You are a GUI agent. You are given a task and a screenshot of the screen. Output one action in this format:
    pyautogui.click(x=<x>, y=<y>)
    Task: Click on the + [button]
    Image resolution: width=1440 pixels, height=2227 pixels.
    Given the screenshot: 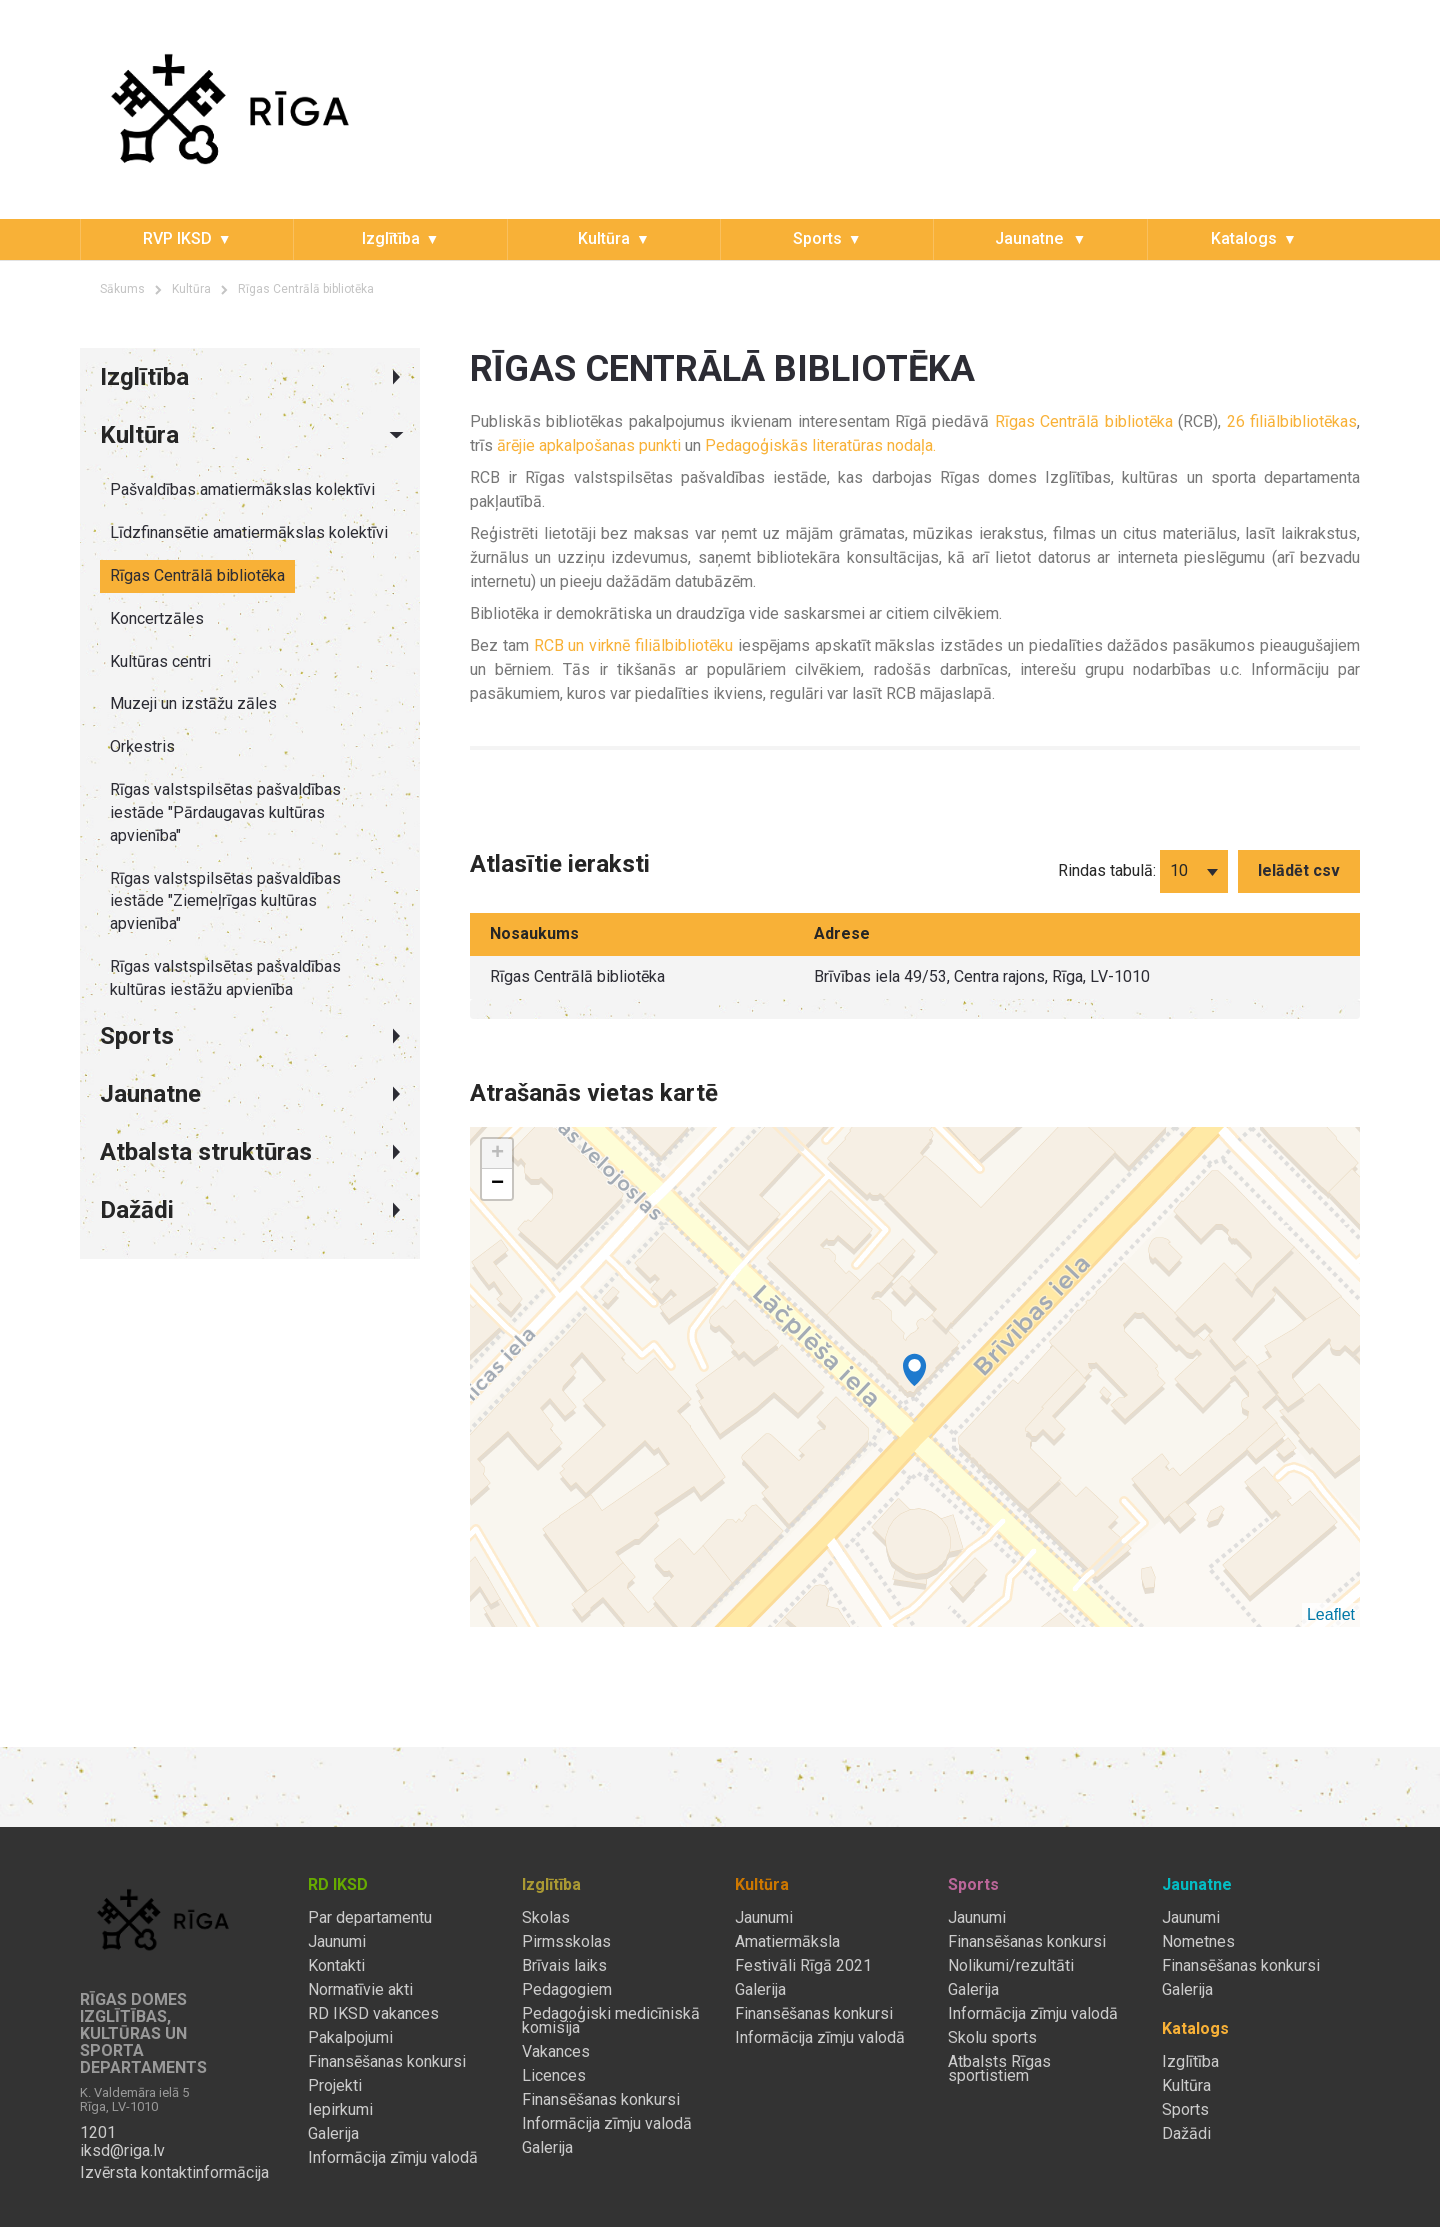 What is the action you would take?
    pyautogui.click(x=497, y=1154)
    